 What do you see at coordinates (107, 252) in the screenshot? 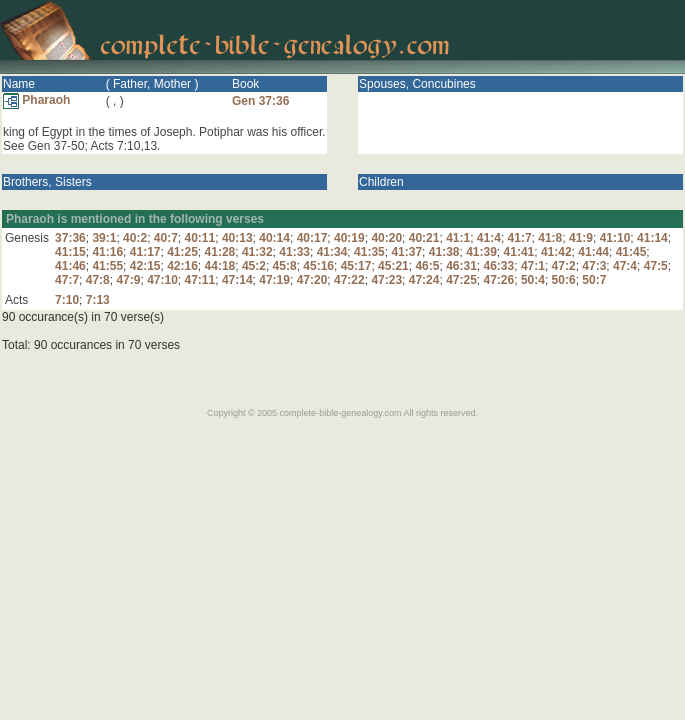
I see `41:16` at bounding box center [107, 252].